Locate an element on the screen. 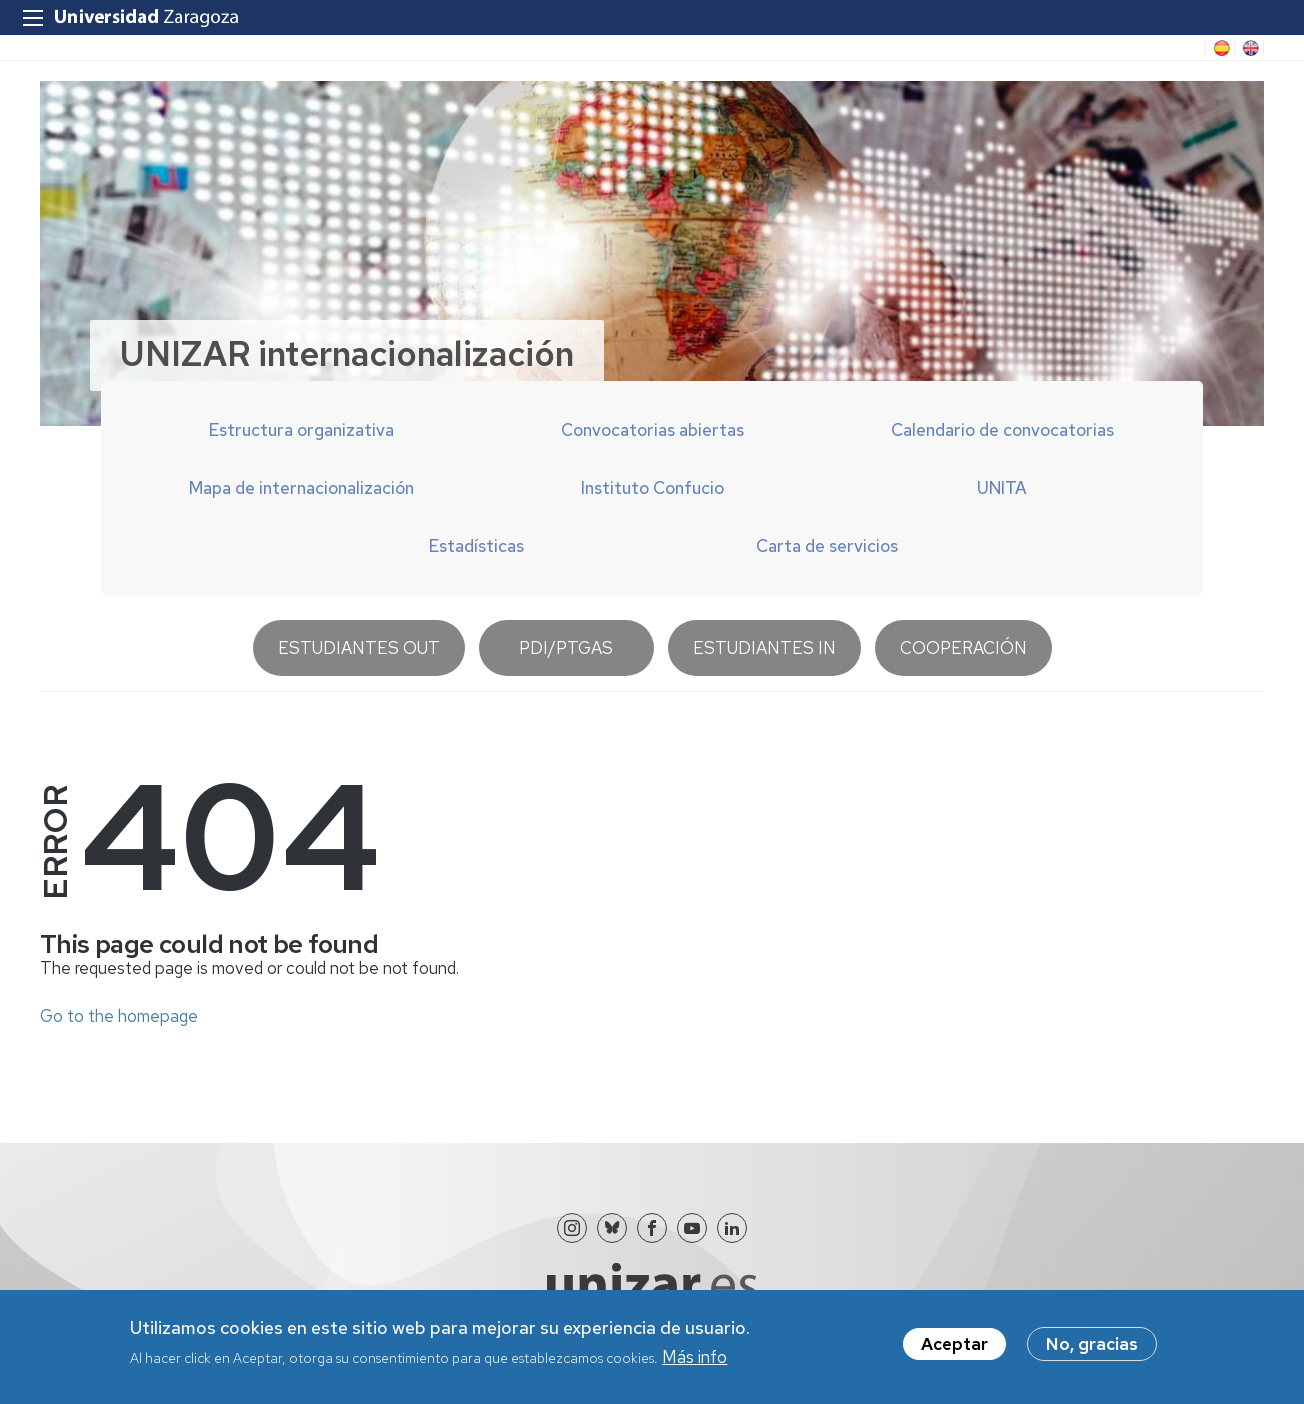 The width and height of the screenshot is (1304, 1404). ES is located at coordinates (1220, 48).